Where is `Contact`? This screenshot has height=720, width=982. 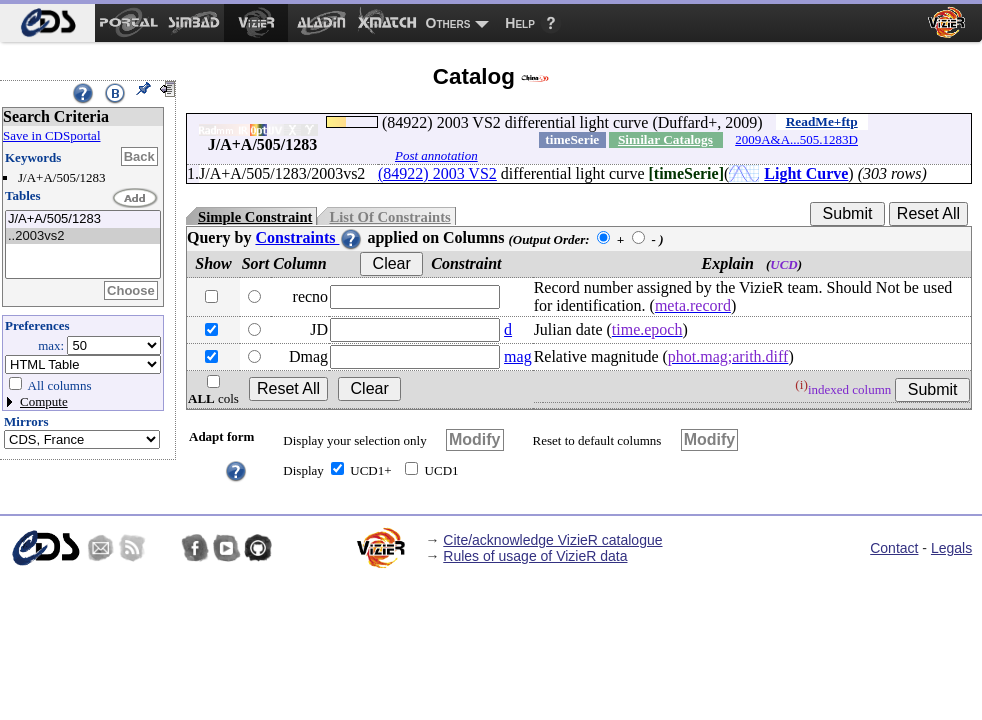
Contact is located at coordinates (894, 548).